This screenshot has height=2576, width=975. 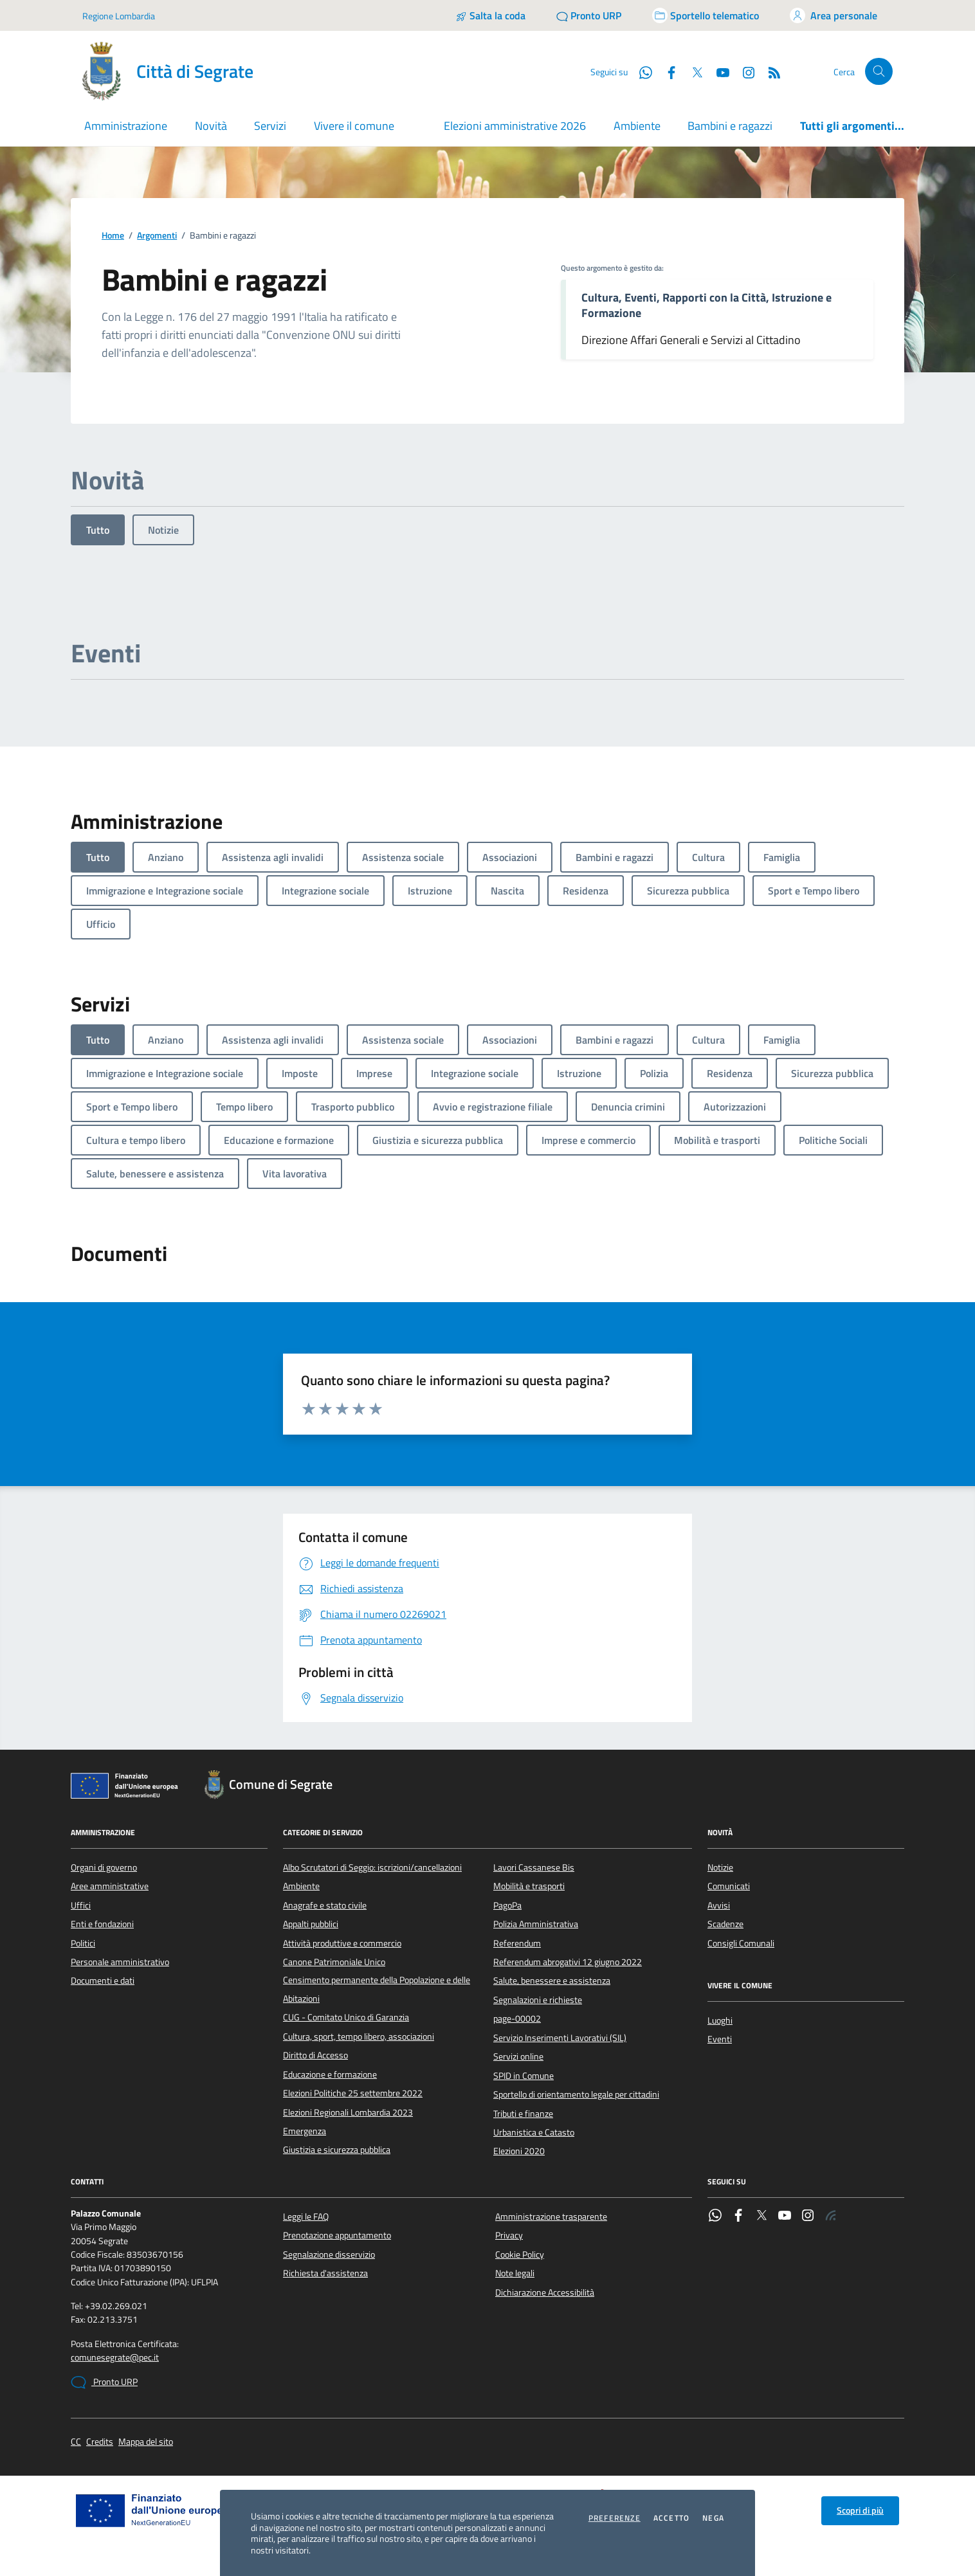 I want to click on [Rss], so click(x=769, y=71).